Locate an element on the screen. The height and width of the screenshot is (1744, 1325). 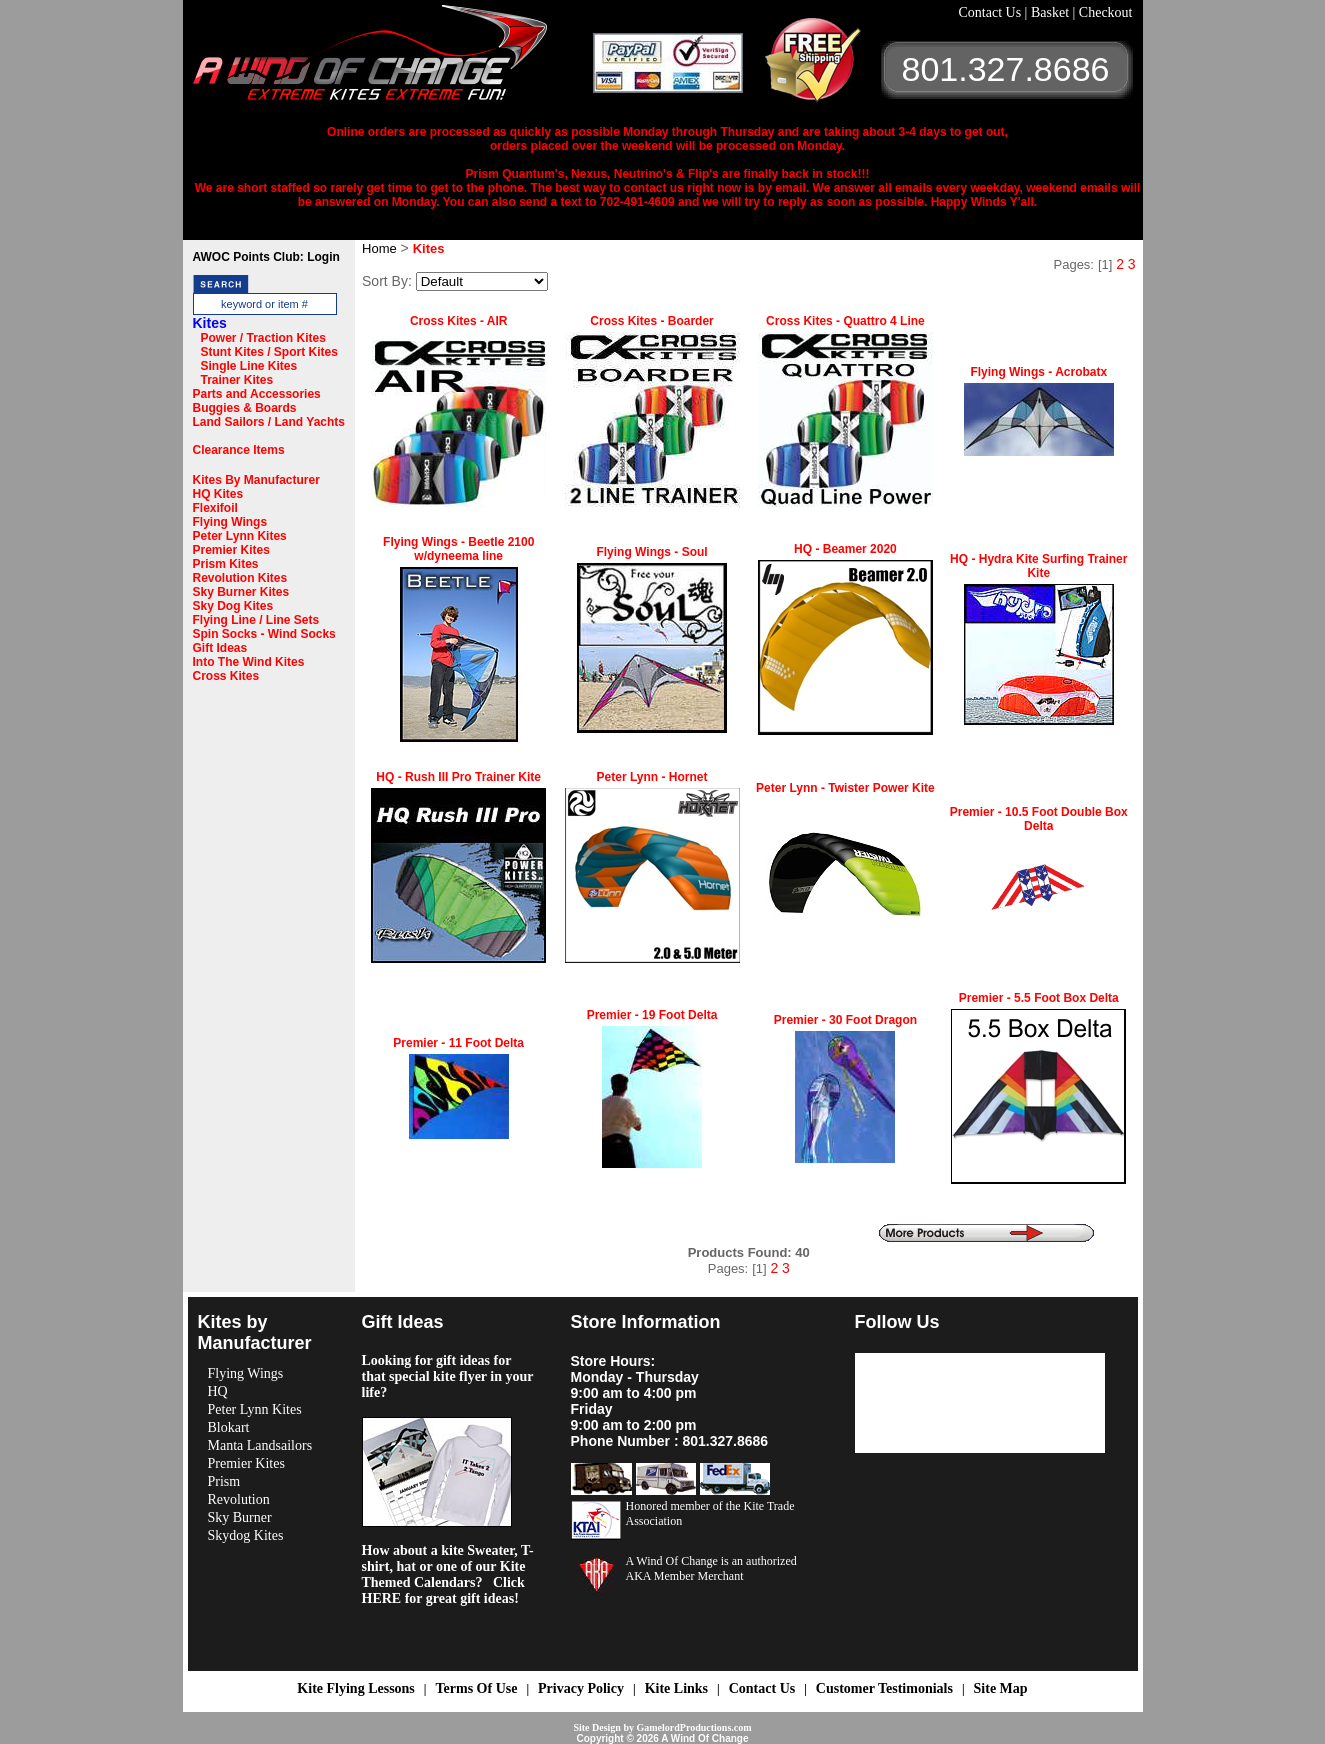
Flying Wings is located at coordinates (230, 522).